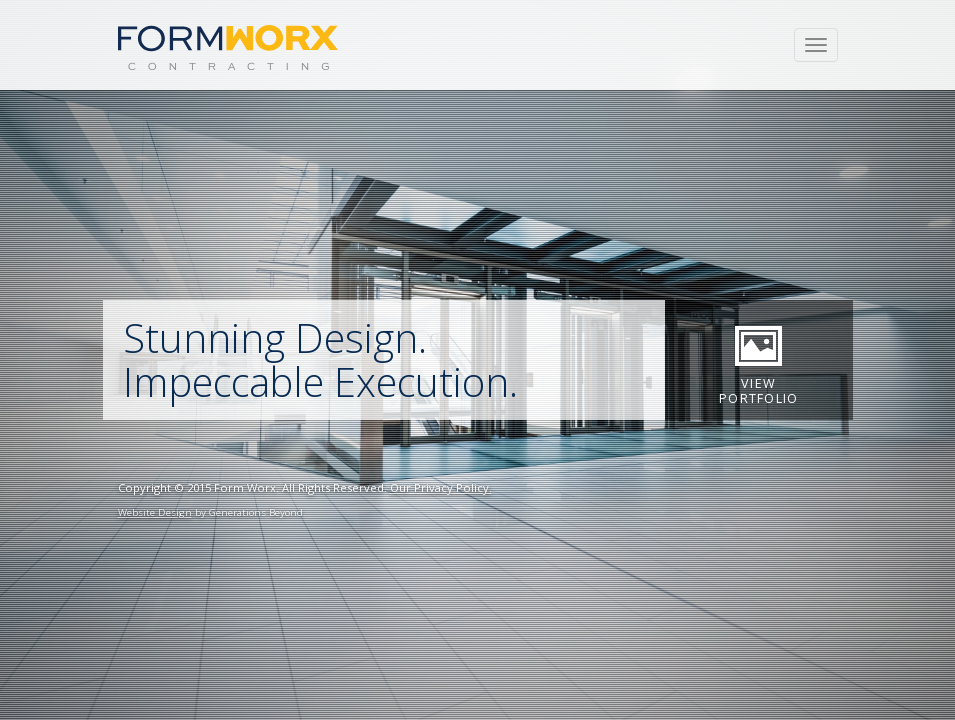  What do you see at coordinates (155, 512) in the screenshot?
I see `Website Design` at bounding box center [155, 512].